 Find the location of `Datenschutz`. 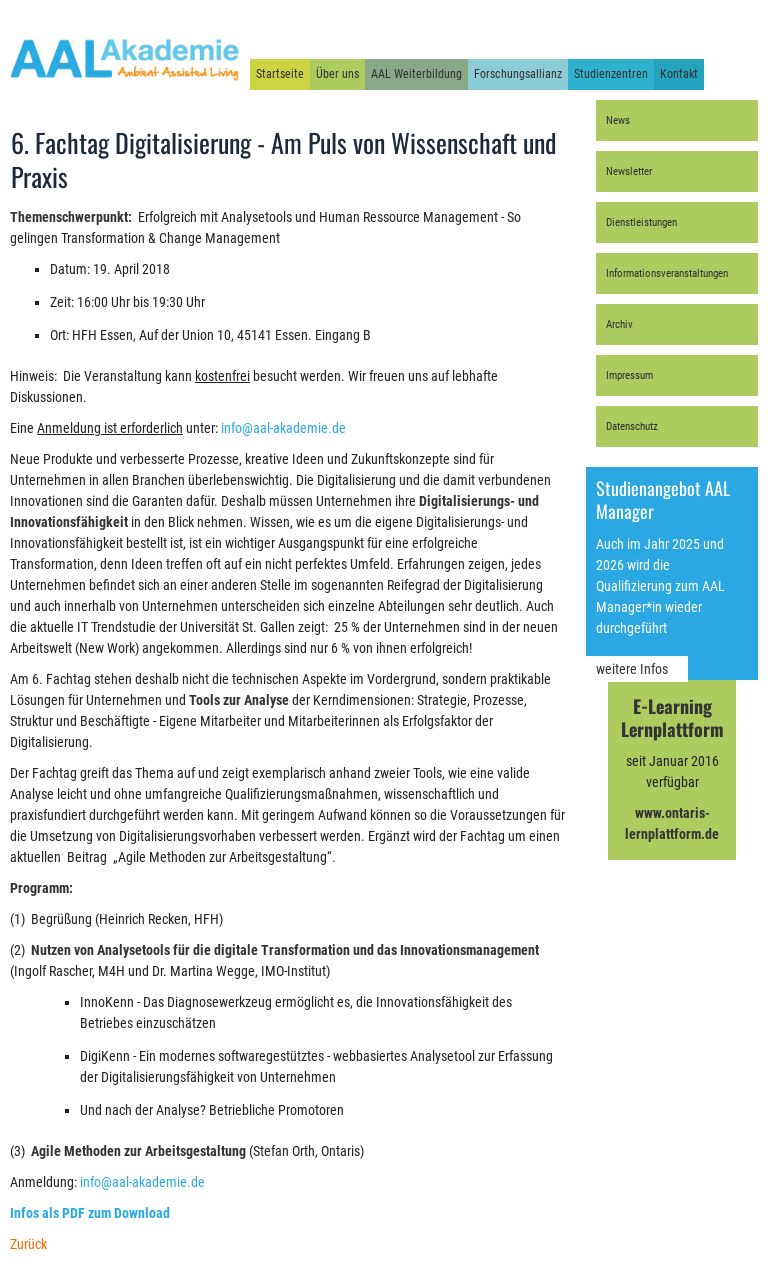

Datenschutz is located at coordinates (632, 426).